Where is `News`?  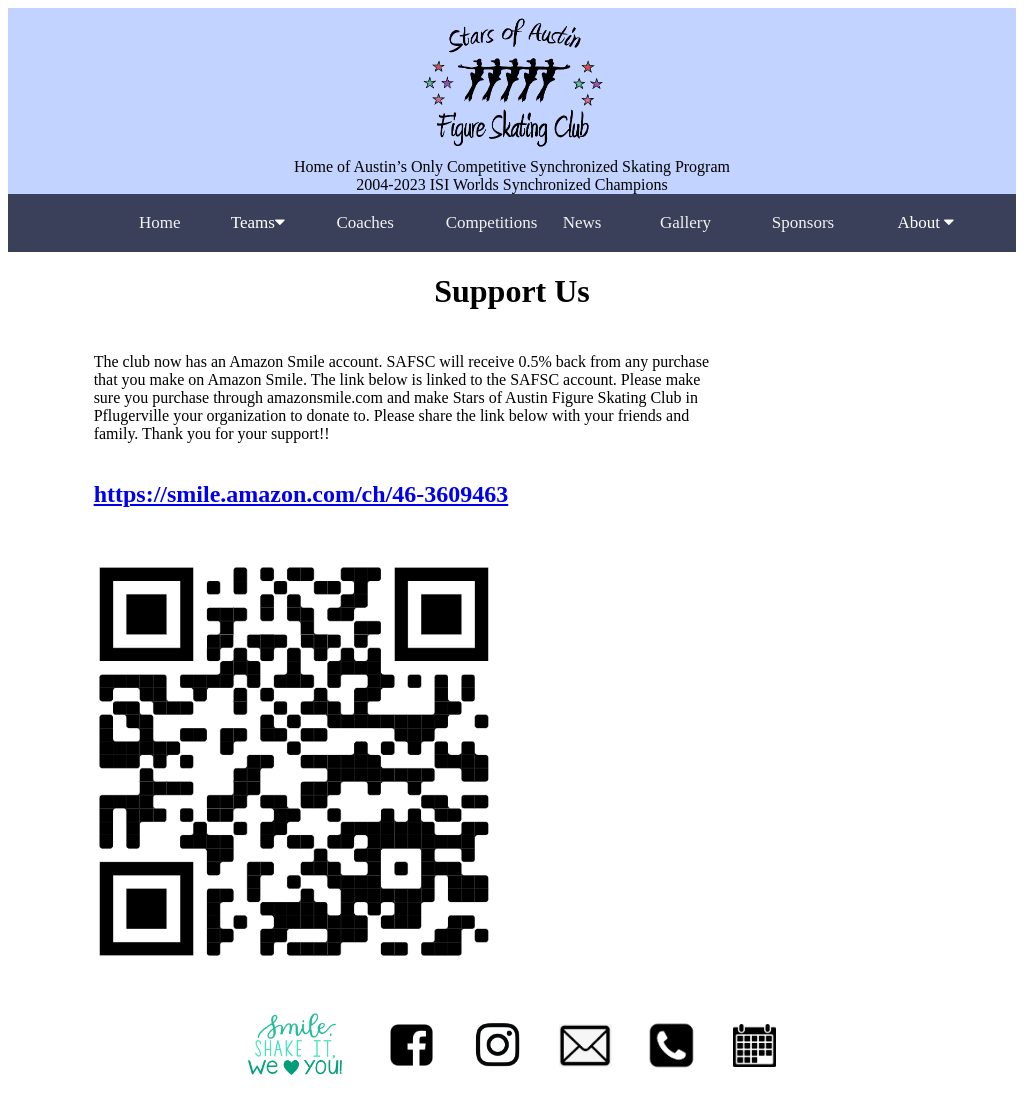
News is located at coordinates (582, 222).